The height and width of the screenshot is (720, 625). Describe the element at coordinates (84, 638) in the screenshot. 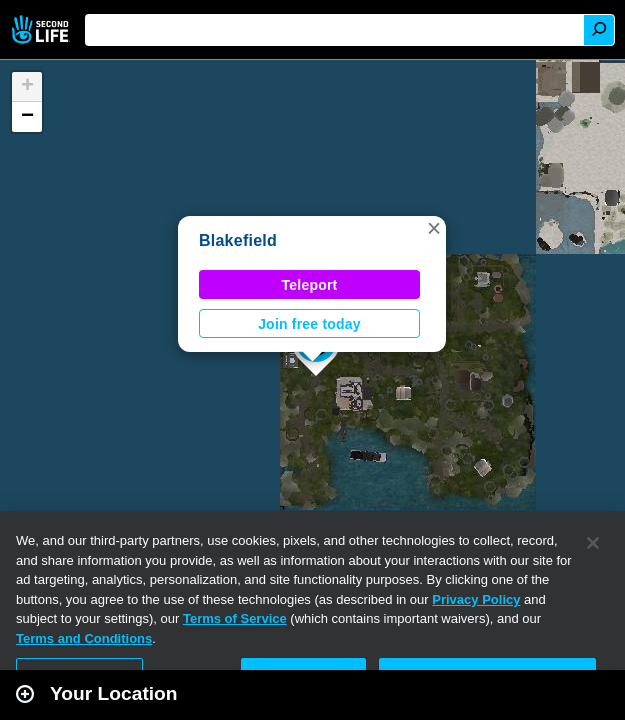

I see `Terms and Conditions` at that location.